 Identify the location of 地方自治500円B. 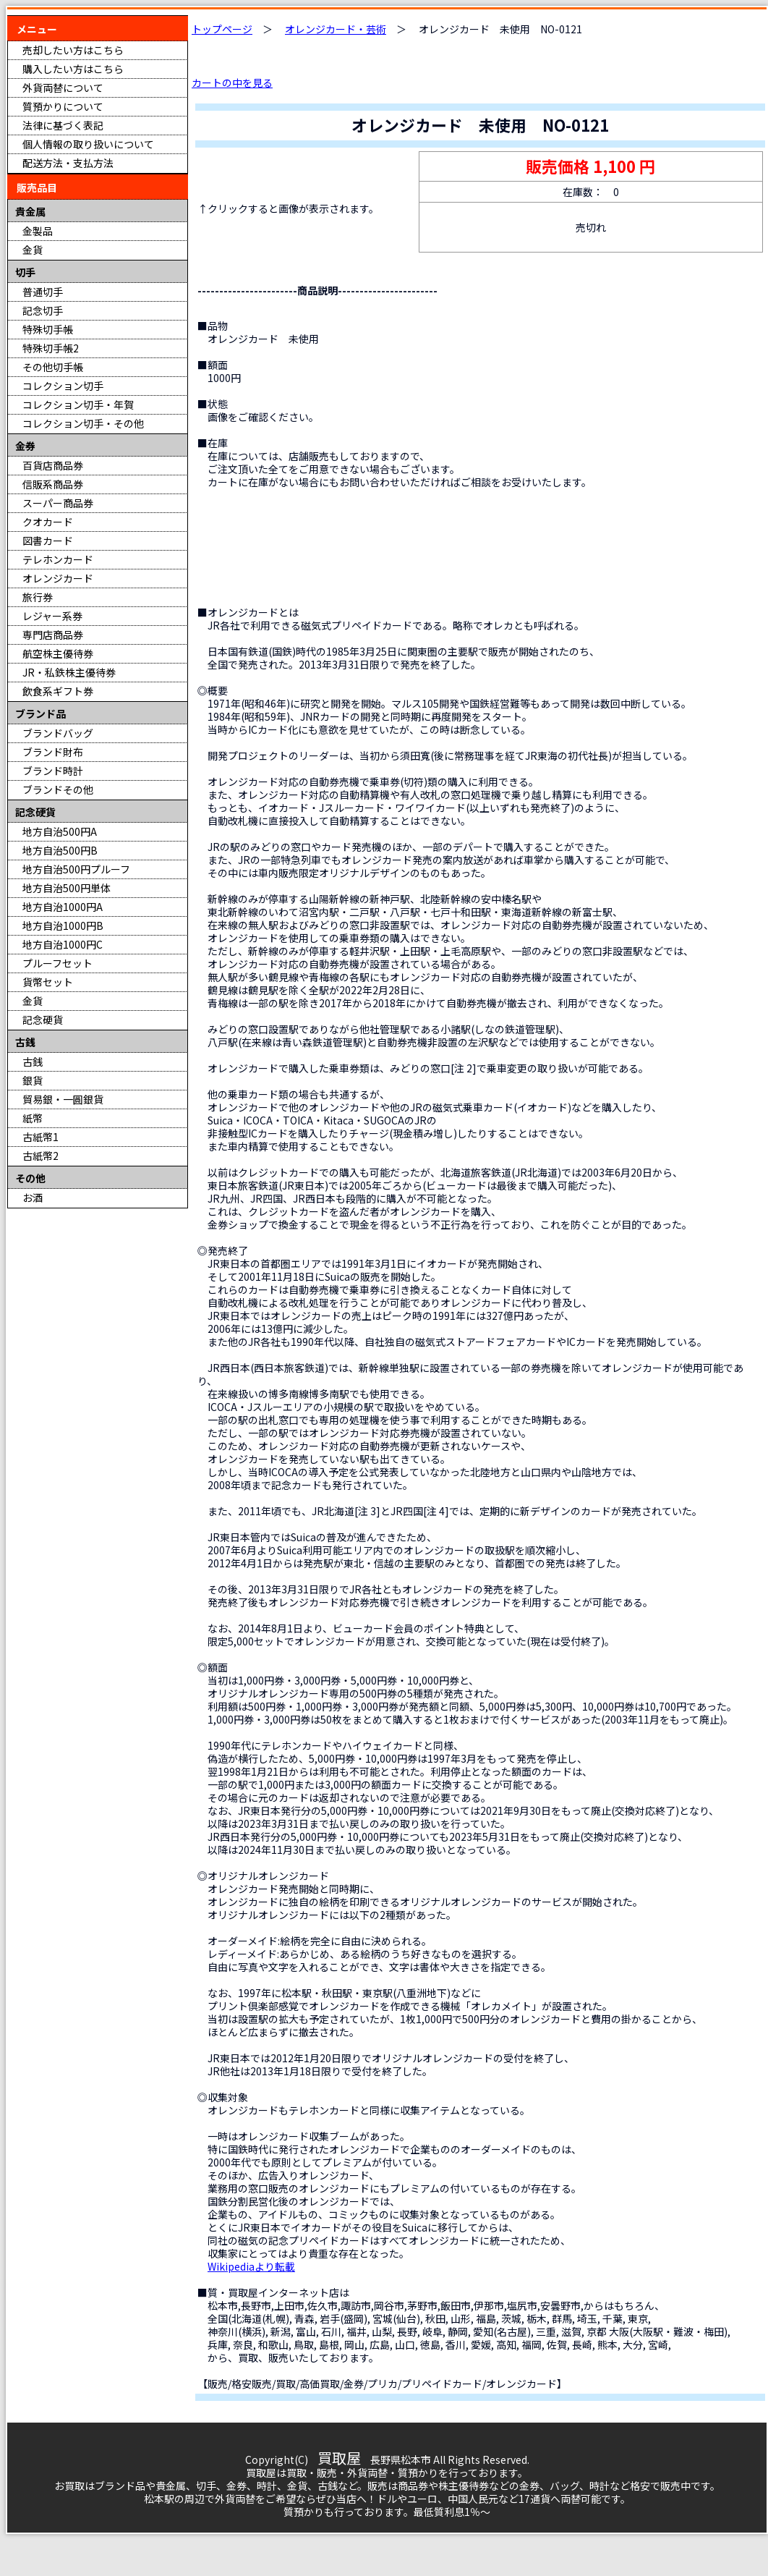
(60, 850).